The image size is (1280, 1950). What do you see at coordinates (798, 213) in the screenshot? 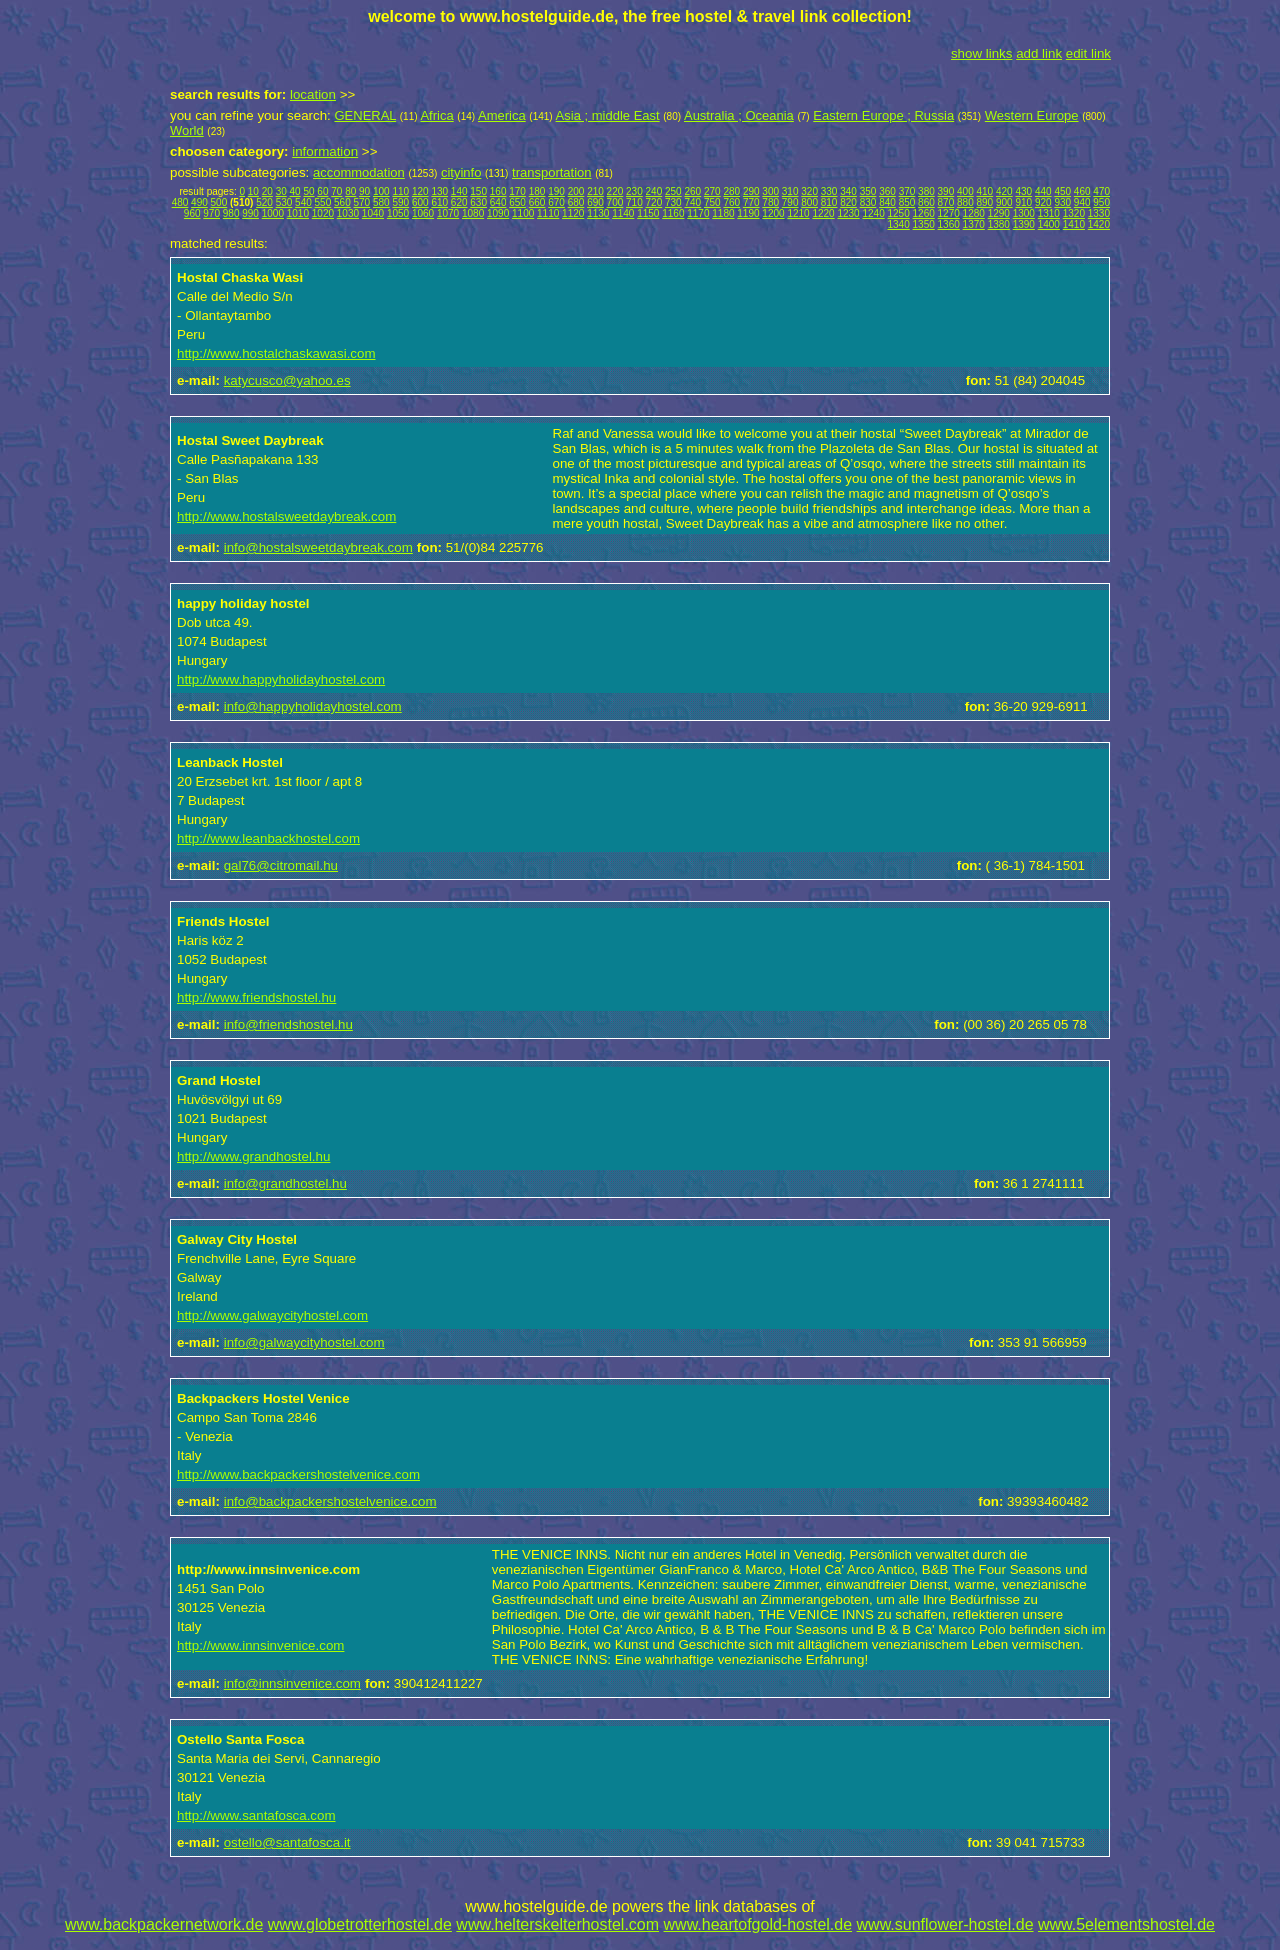
I see `1210` at bounding box center [798, 213].